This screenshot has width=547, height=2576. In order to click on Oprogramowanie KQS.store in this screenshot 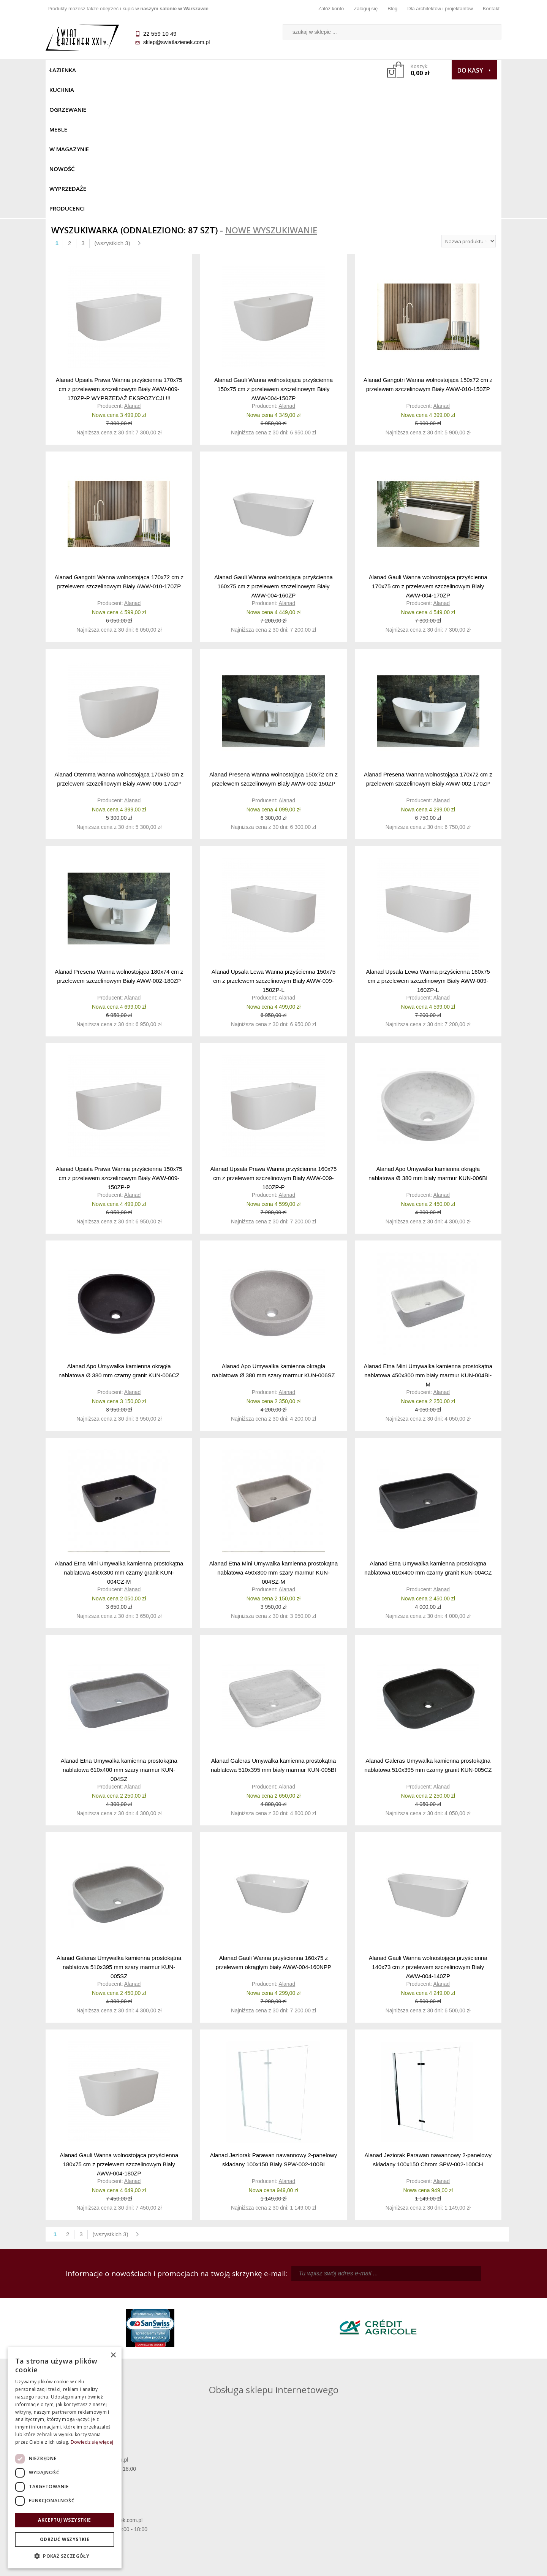, I will do `click(468, 2565)`.